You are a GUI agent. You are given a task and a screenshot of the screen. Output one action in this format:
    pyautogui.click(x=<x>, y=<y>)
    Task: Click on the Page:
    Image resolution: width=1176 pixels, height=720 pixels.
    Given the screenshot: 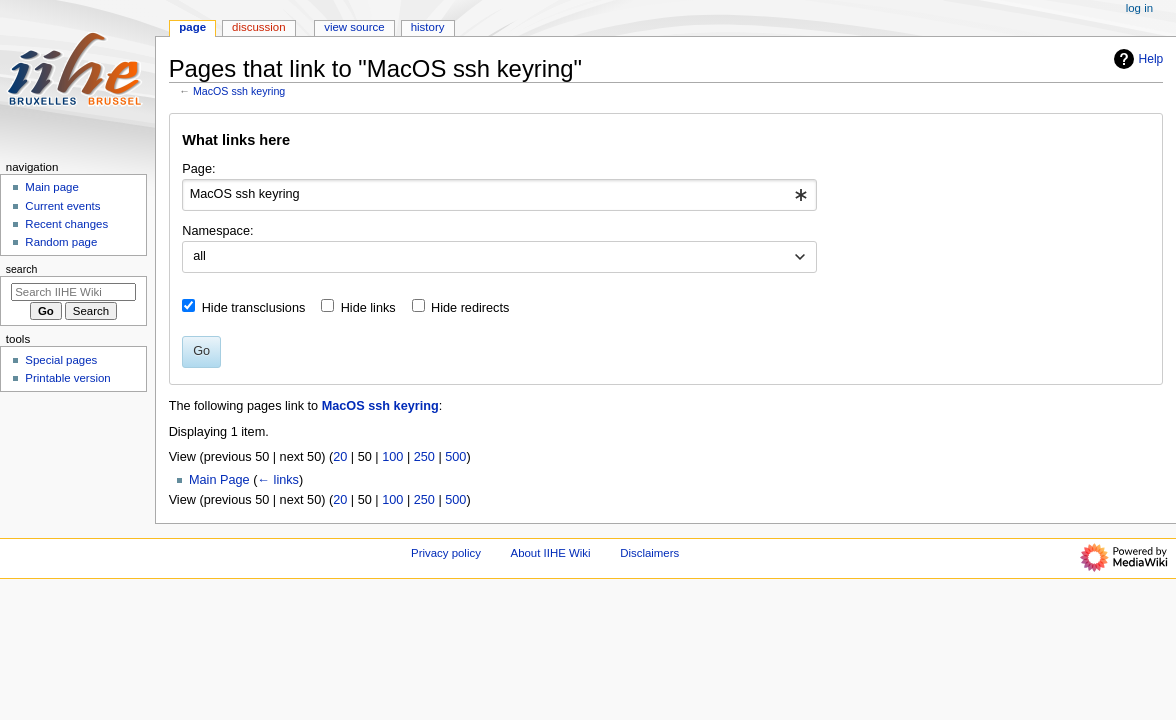 What is the action you would take?
    pyautogui.click(x=198, y=169)
    